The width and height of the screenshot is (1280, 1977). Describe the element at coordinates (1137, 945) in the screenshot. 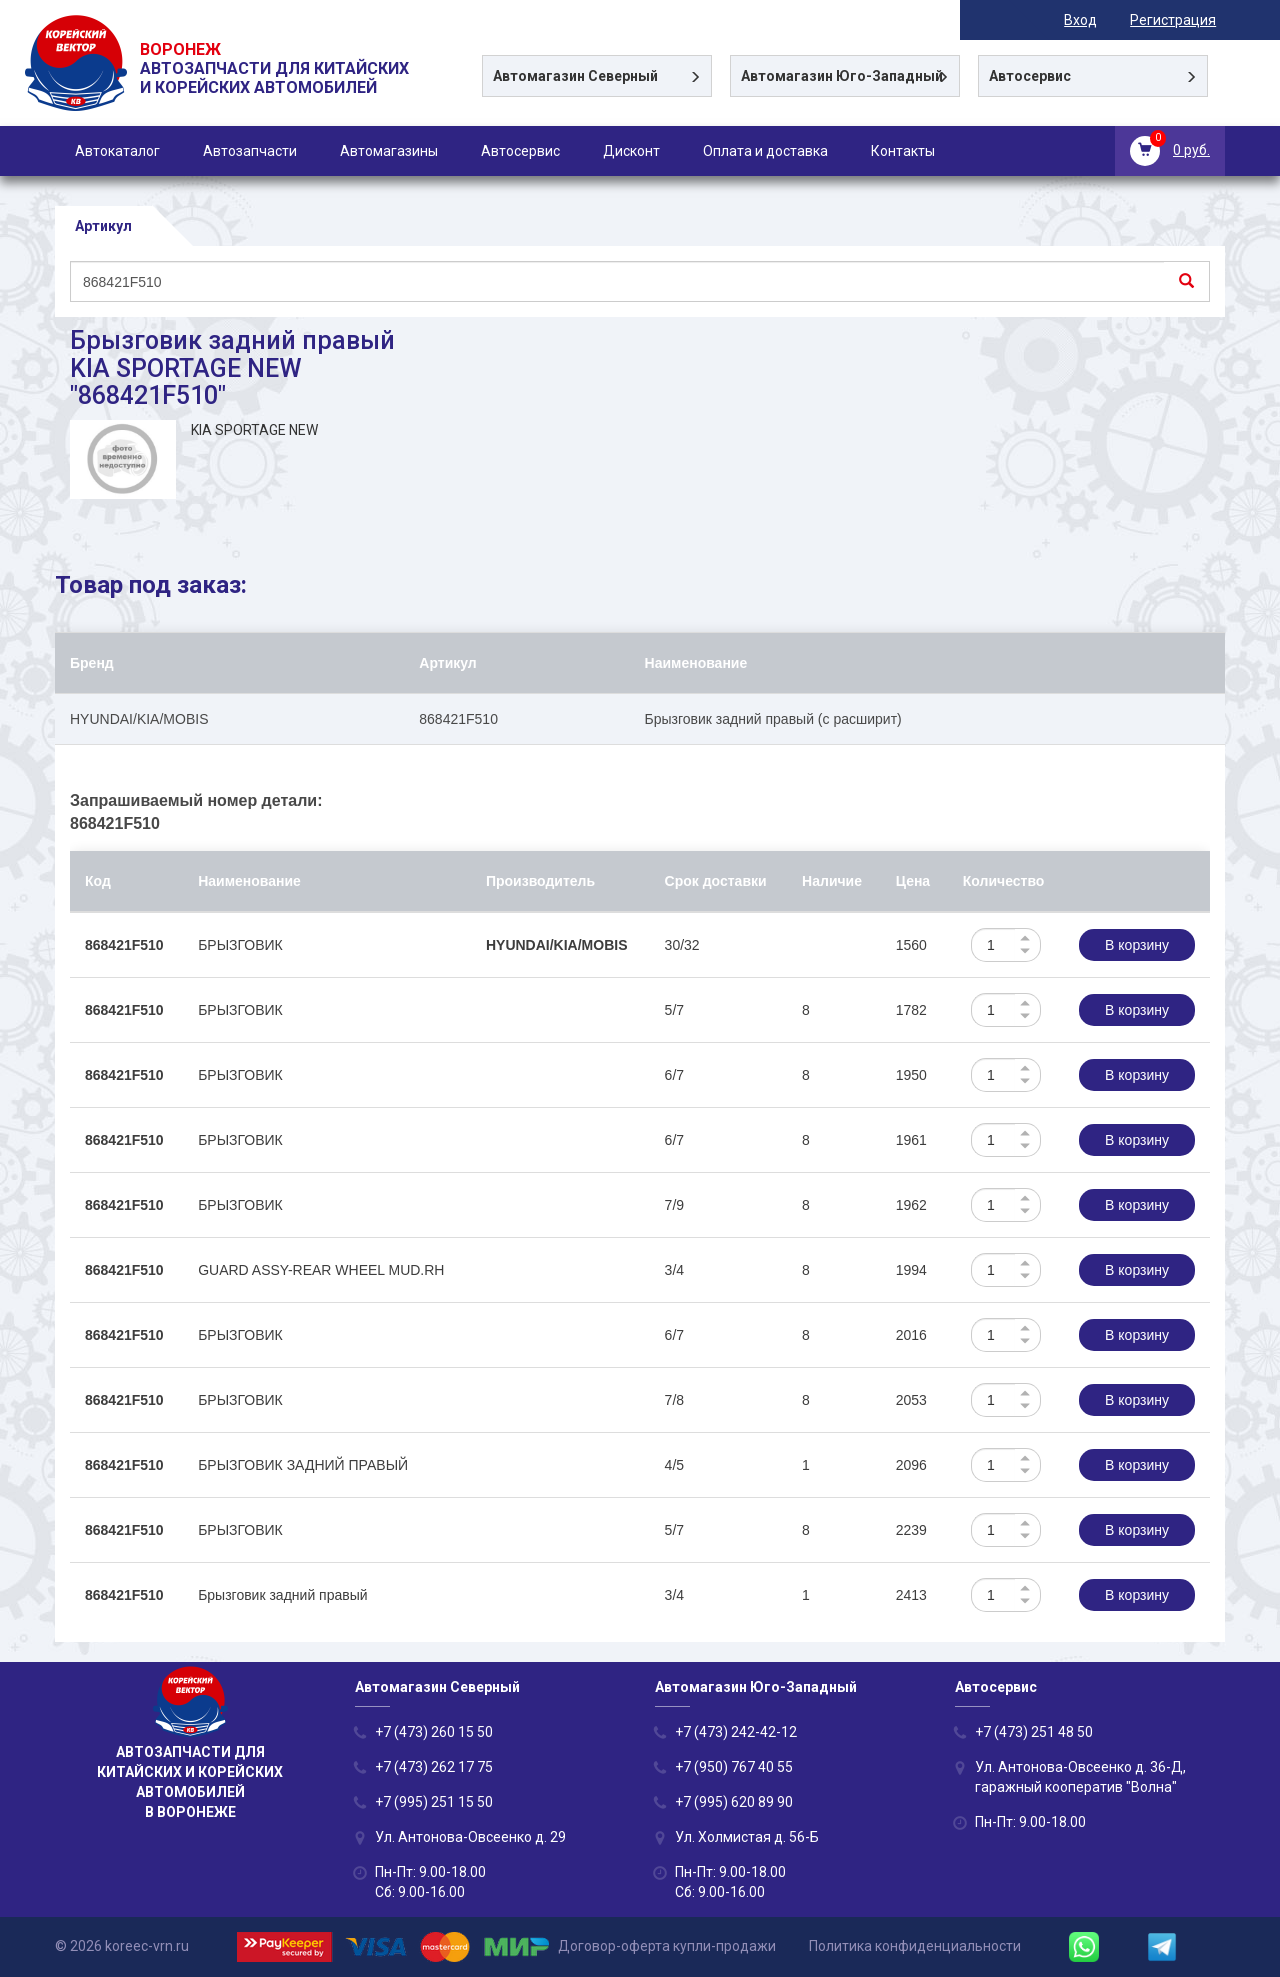

I see `В корзину` at that location.